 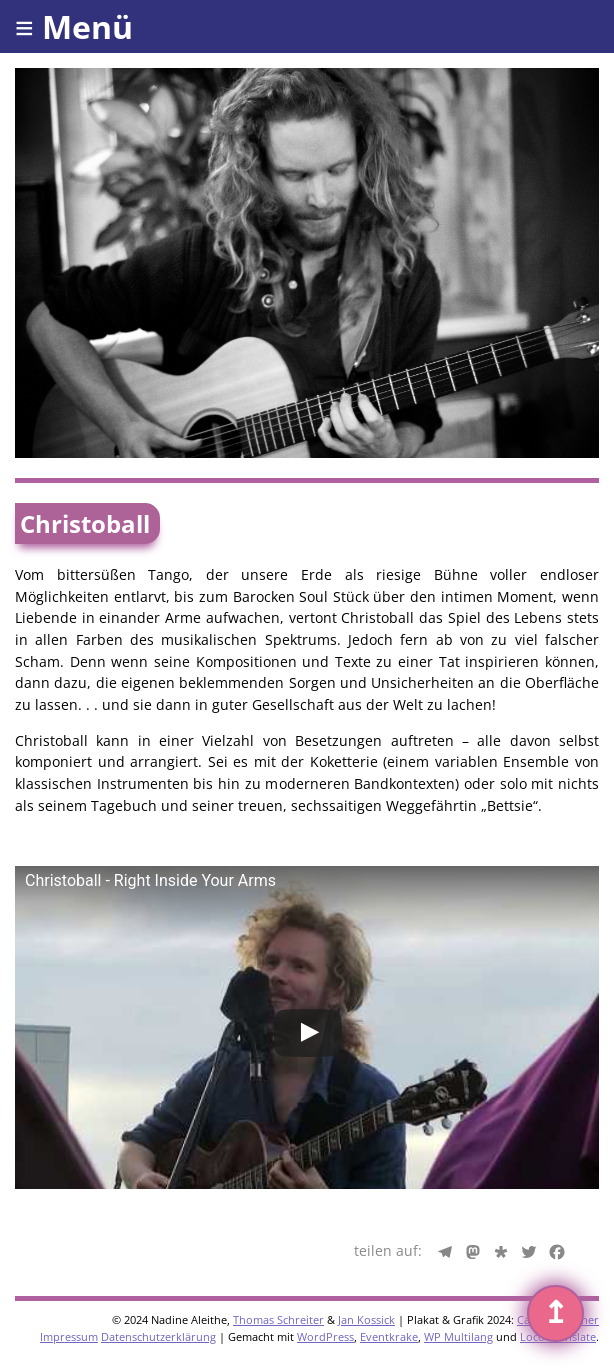 What do you see at coordinates (389, 1336) in the screenshot?
I see `Eventkrake` at bounding box center [389, 1336].